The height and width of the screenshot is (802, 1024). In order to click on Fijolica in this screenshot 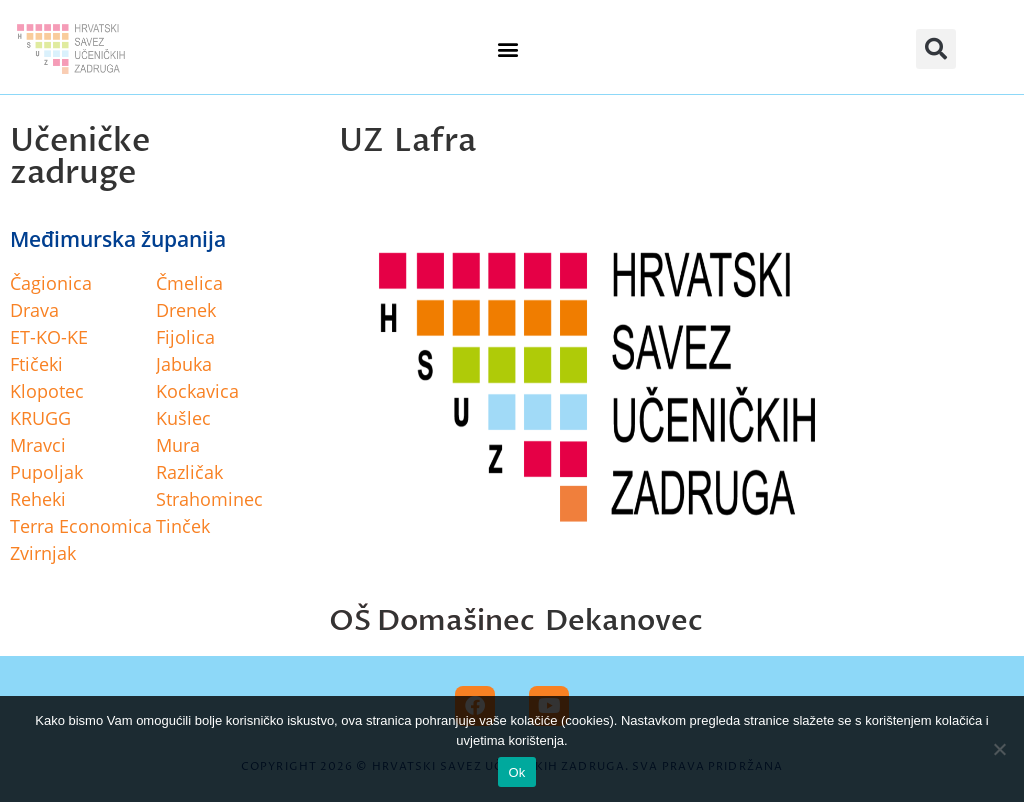, I will do `click(185, 337)`.